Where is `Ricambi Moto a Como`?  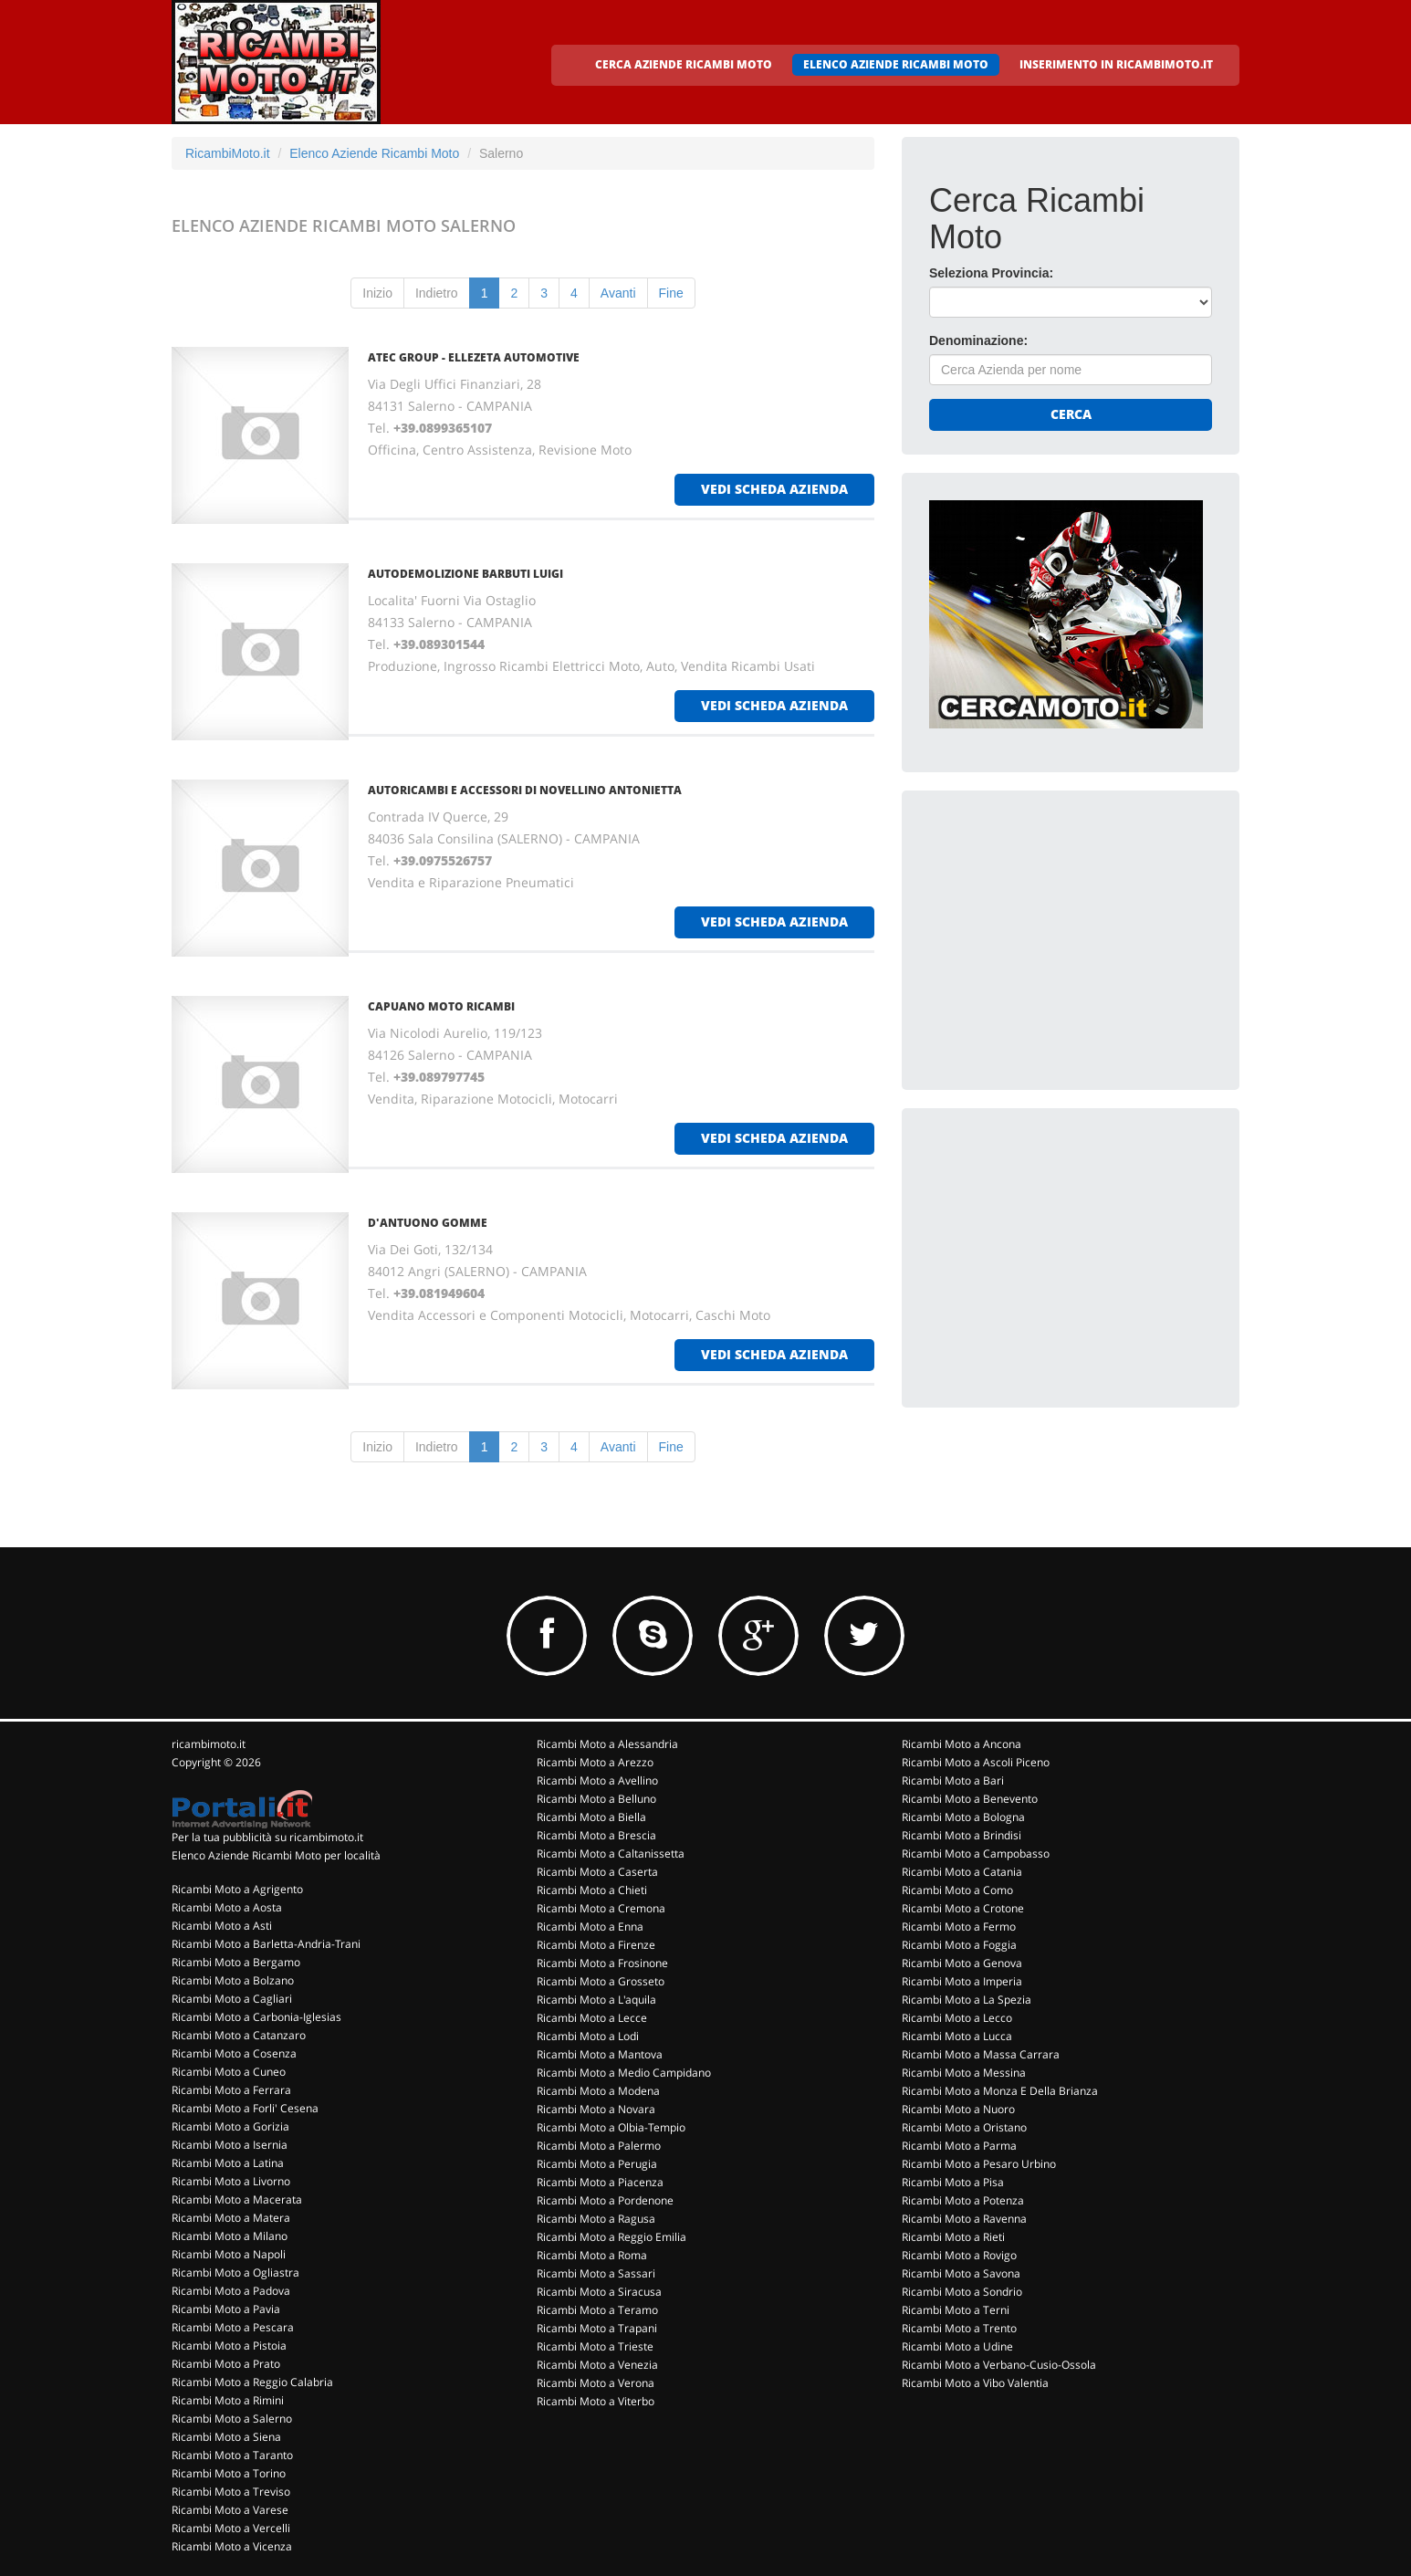
Ricambi Moto a Como is located at coordinates (957, 1890).